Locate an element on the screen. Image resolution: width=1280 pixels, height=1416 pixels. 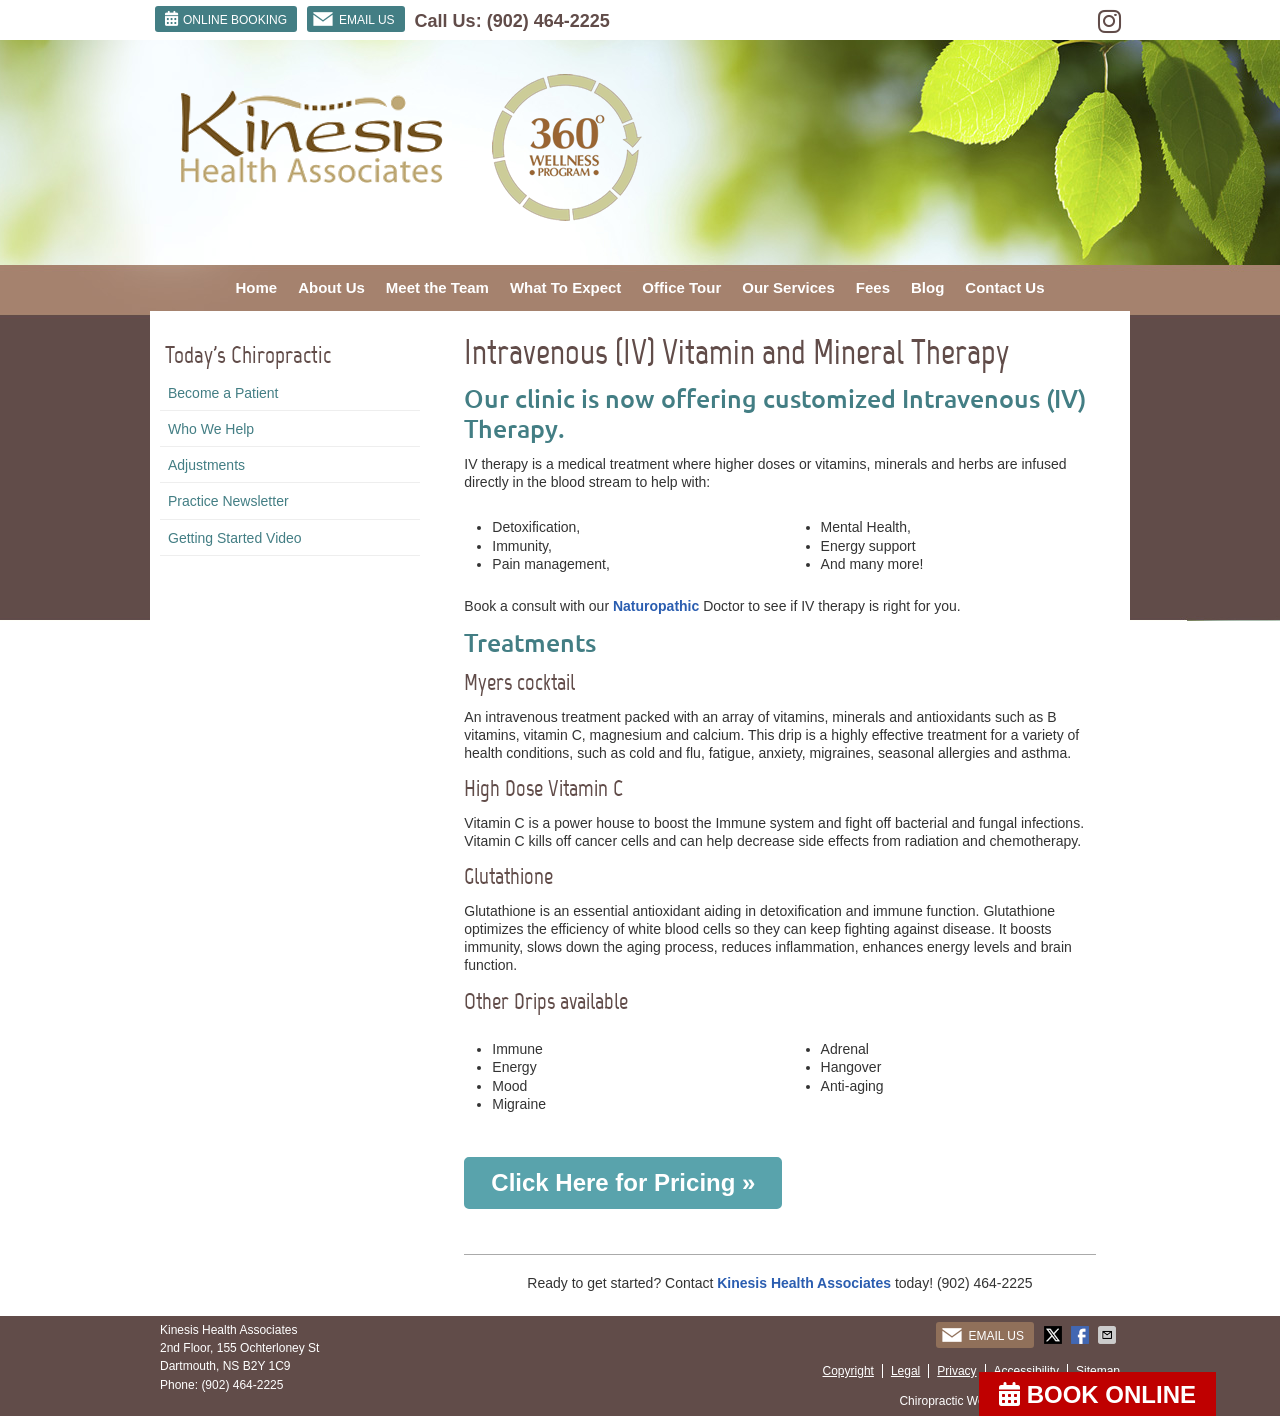
ONLINE BOOKING is located at coordinates (226, 19).